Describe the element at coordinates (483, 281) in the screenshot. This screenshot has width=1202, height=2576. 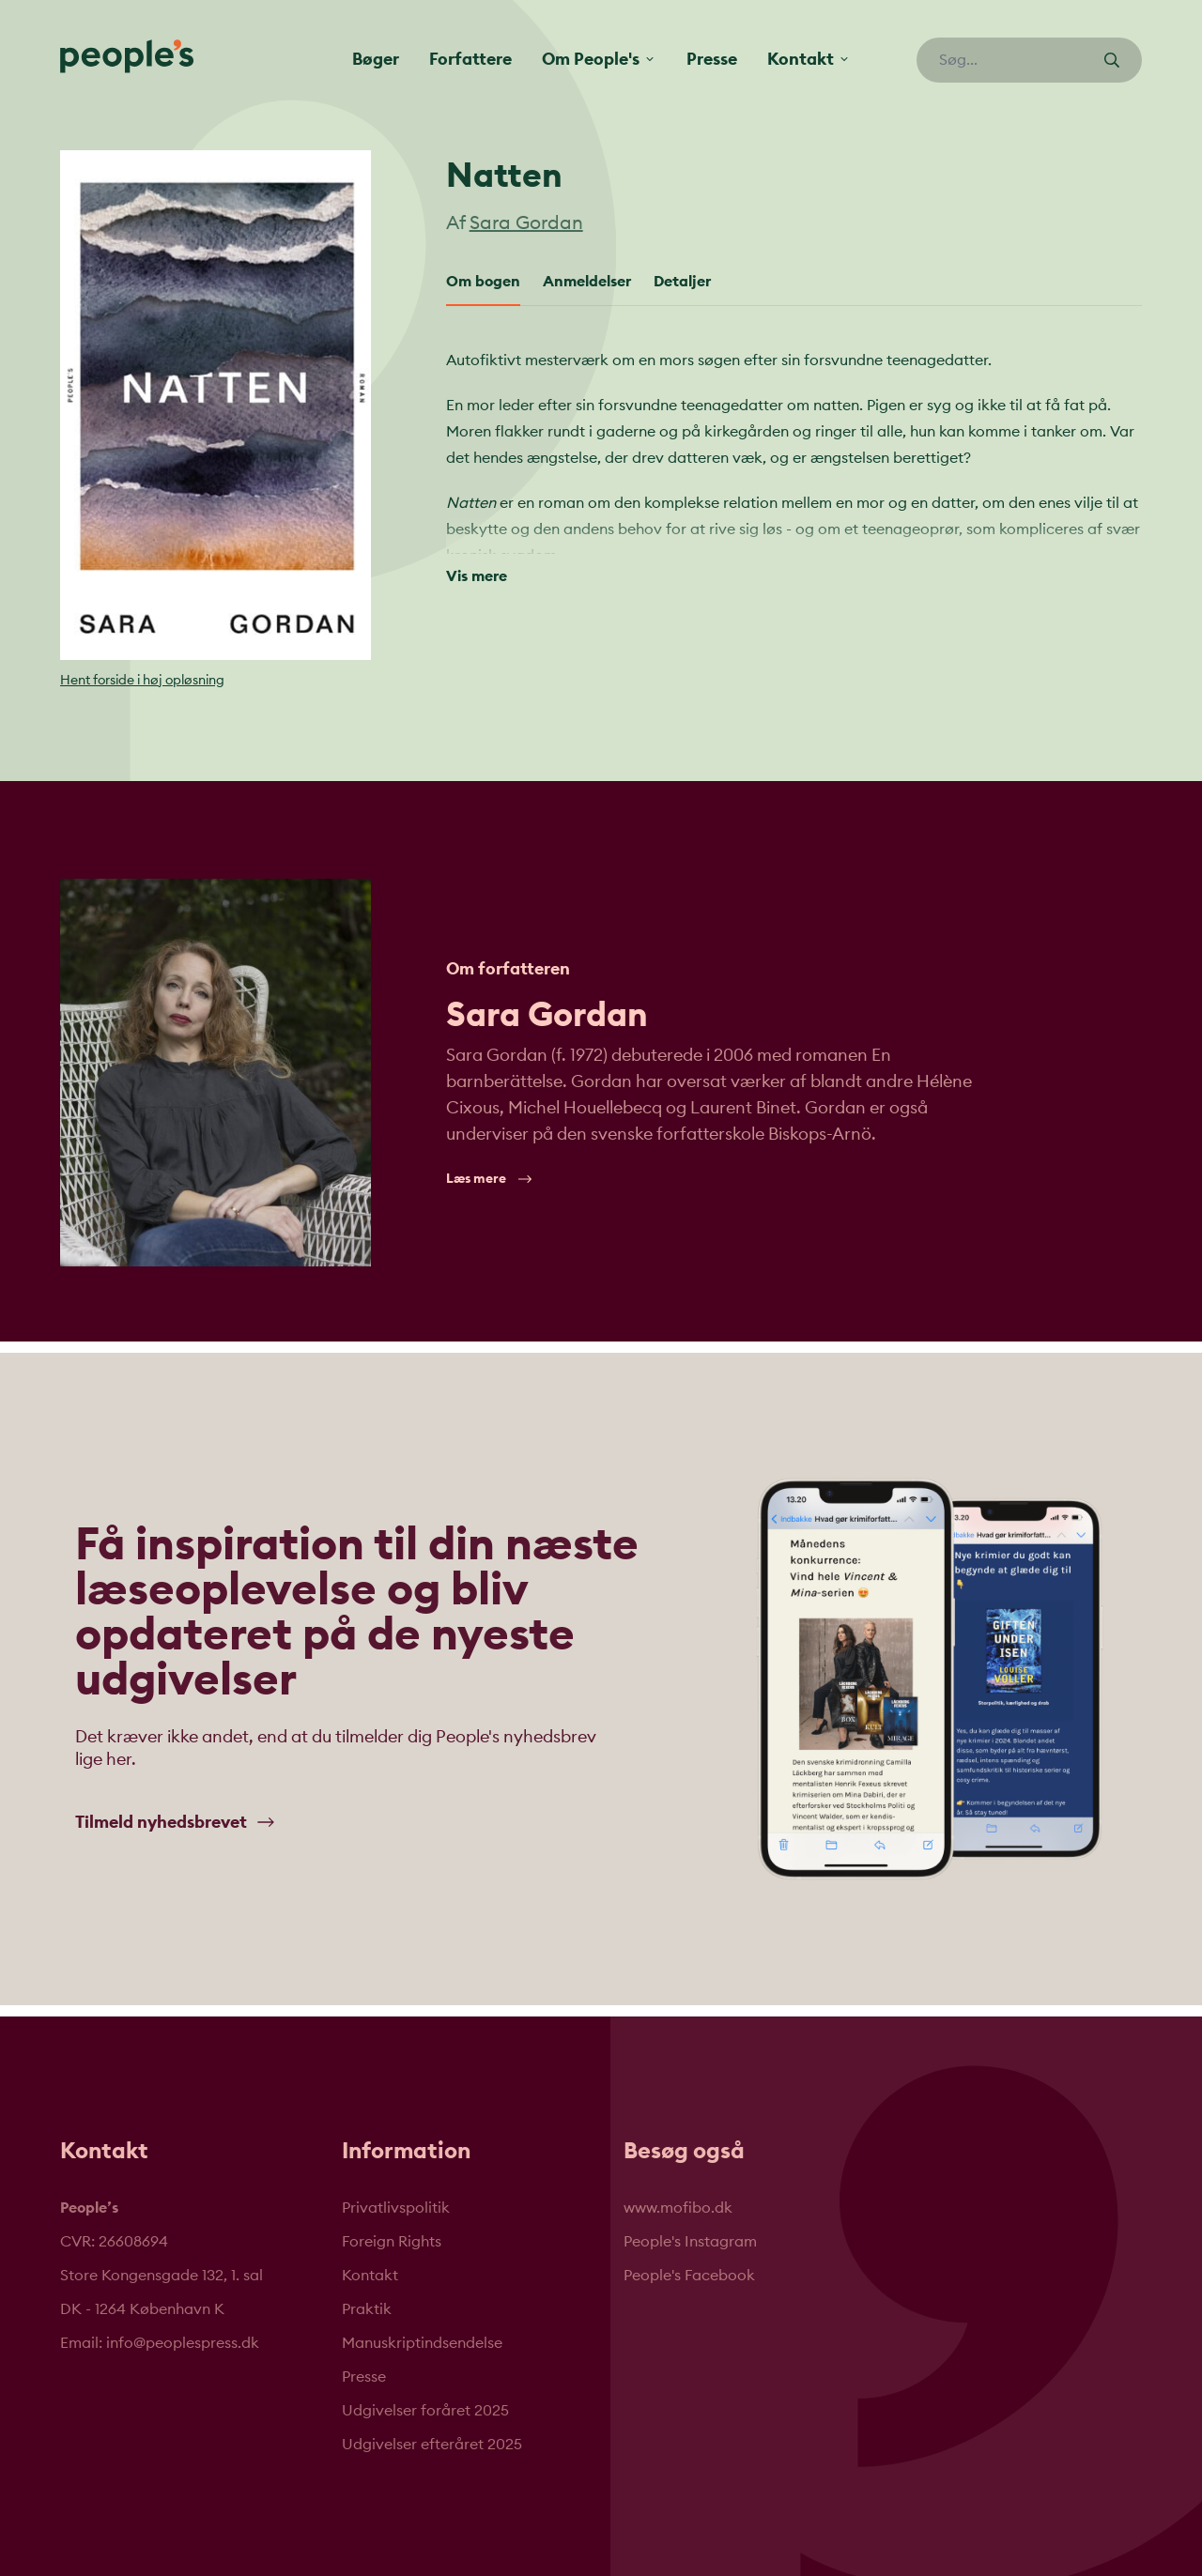
I see `Om bogen` at that location.